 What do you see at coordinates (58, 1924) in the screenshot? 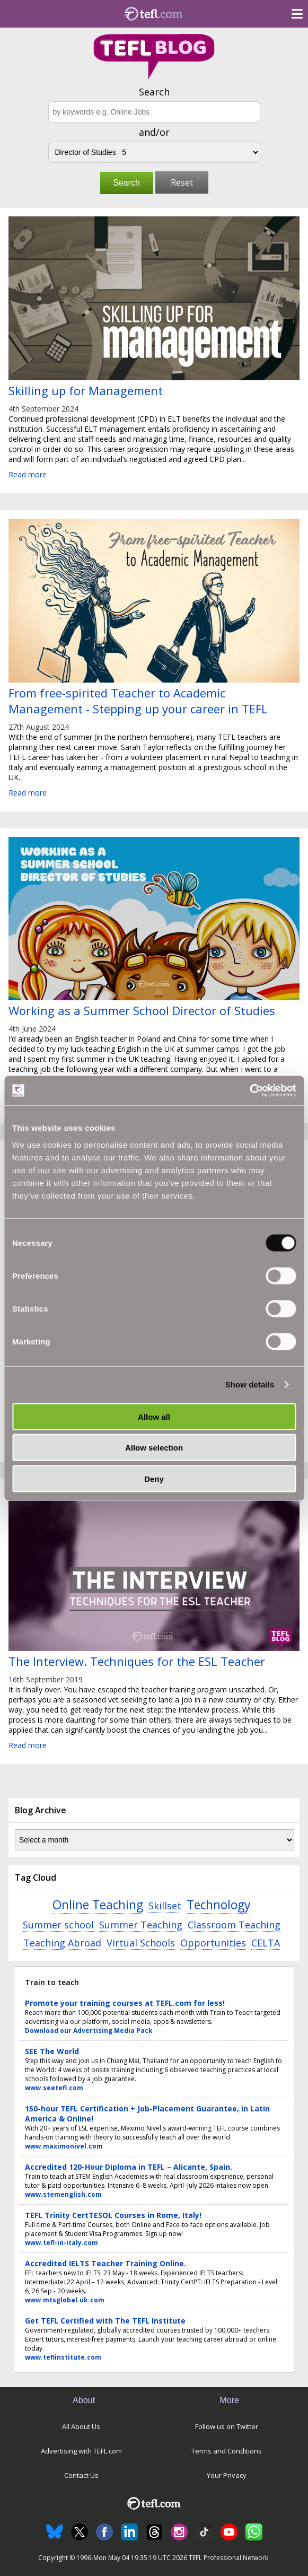
I see `Summer school` at bounding box center [58, 1924].